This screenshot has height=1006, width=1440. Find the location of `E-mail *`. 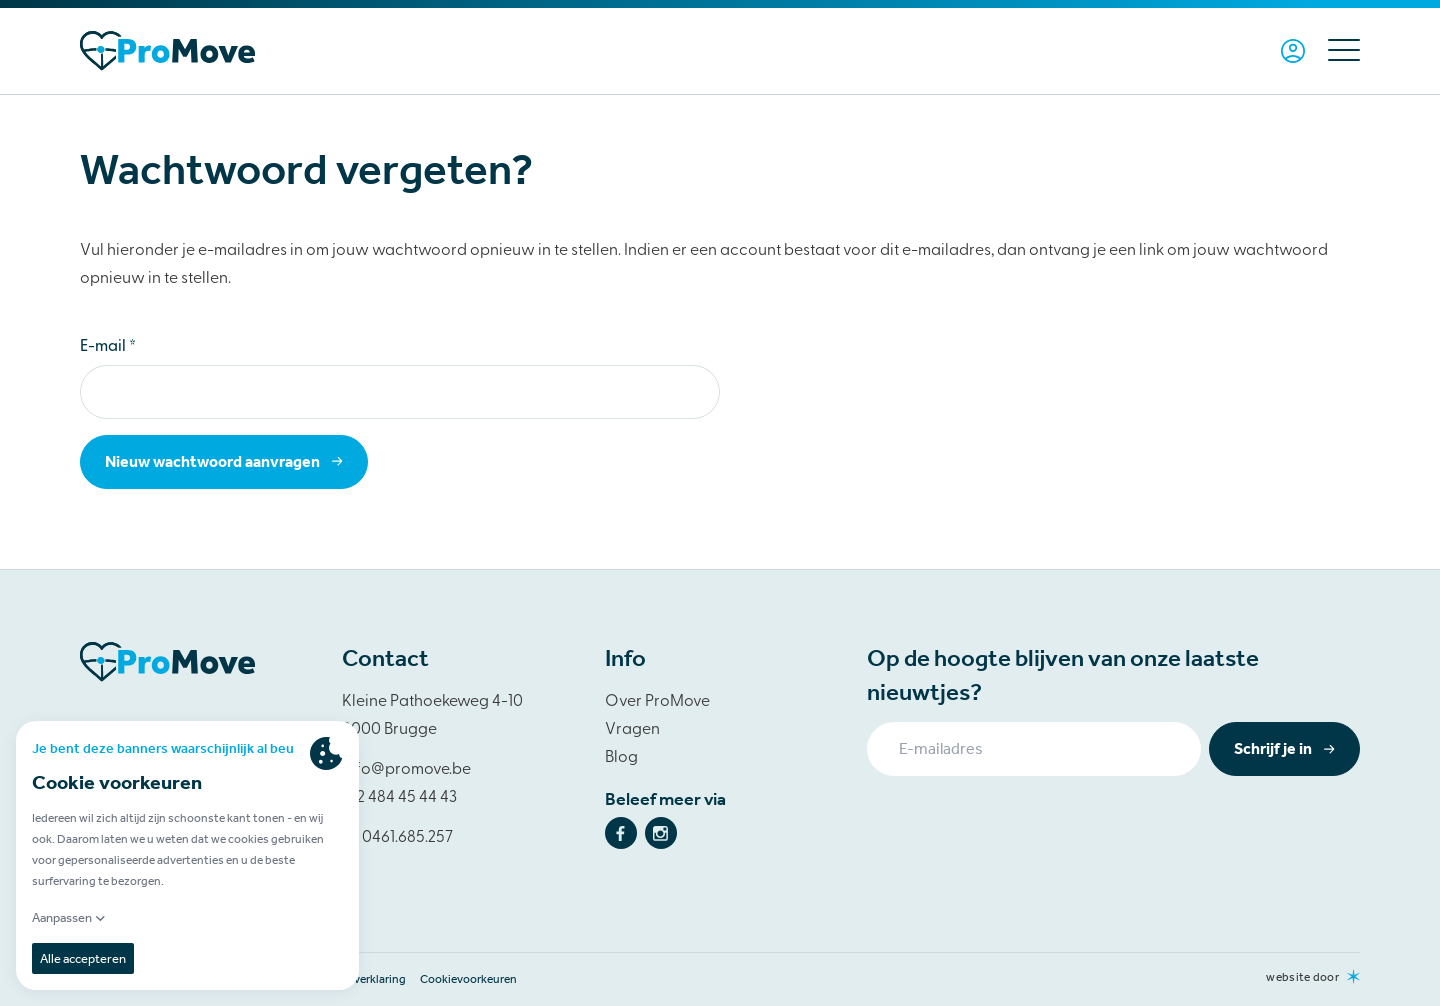

E-mail * is located at coordinates (108, 347).